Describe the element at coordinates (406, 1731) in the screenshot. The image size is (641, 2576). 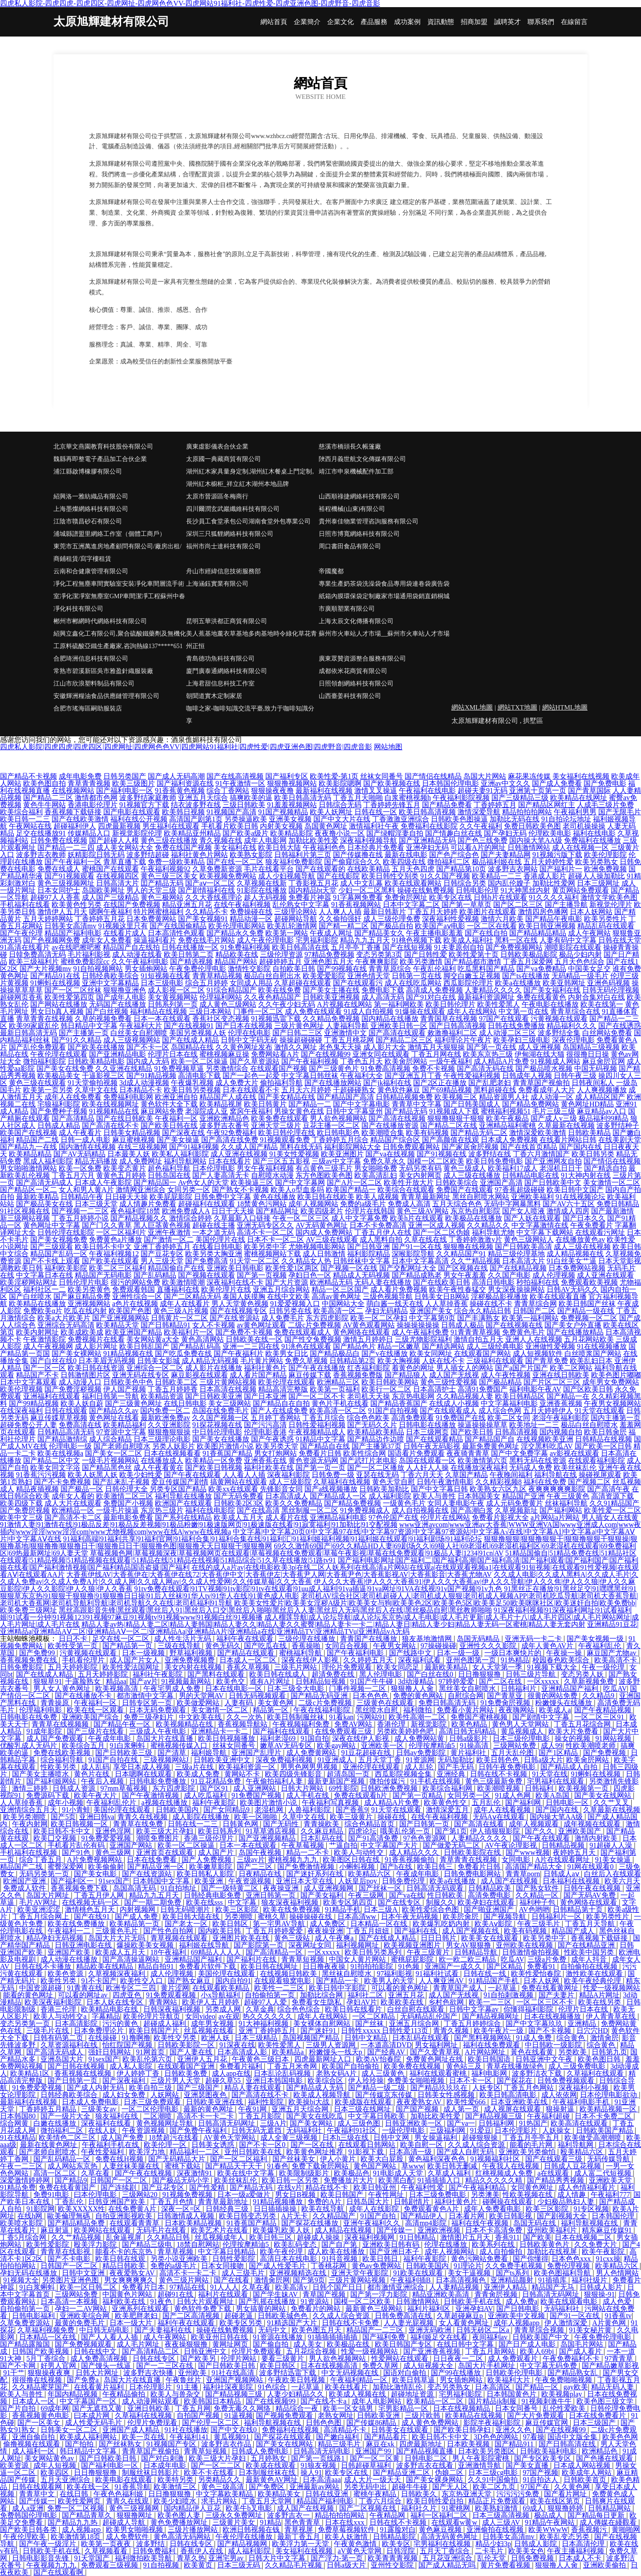
I see `另类欧美婷婷色吧` at that location.